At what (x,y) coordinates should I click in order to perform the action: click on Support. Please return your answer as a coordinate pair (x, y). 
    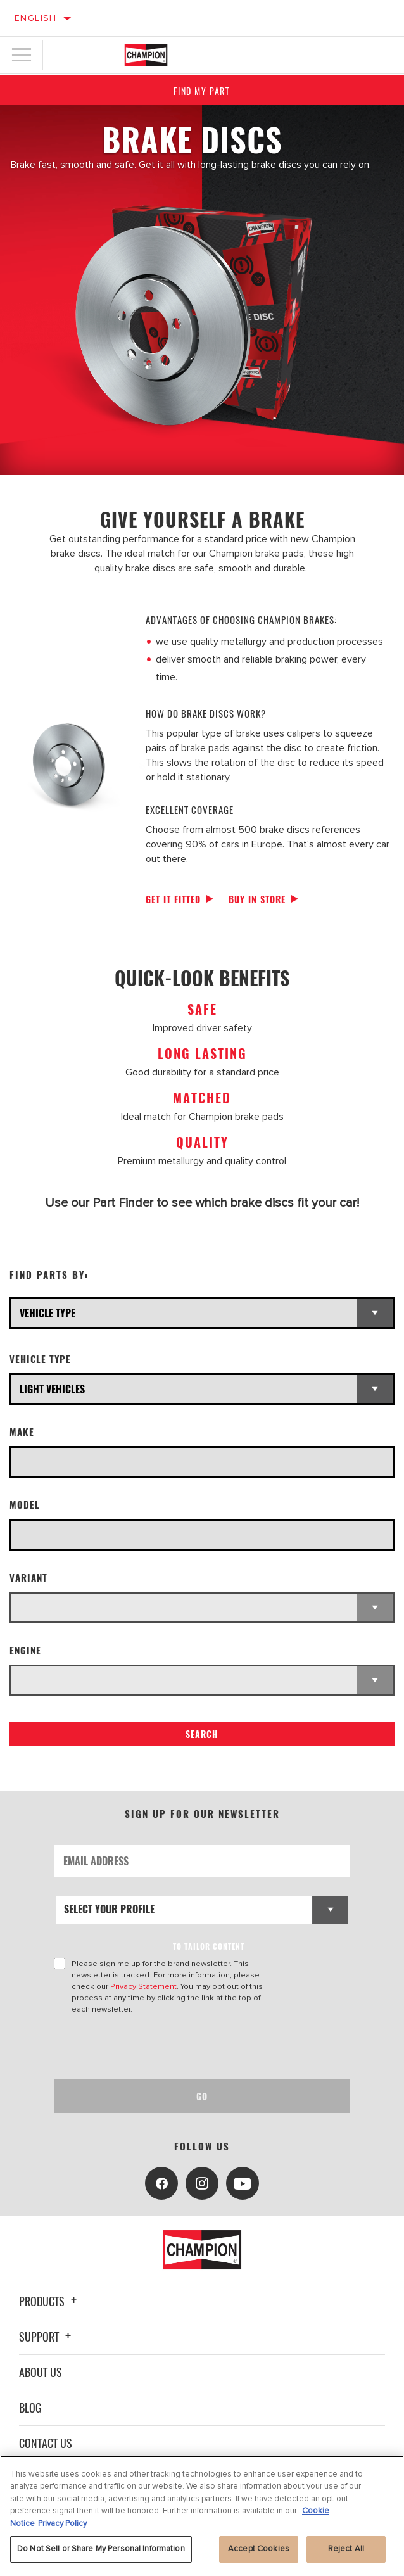
    Looking at the image, I should click on (47, 2336).